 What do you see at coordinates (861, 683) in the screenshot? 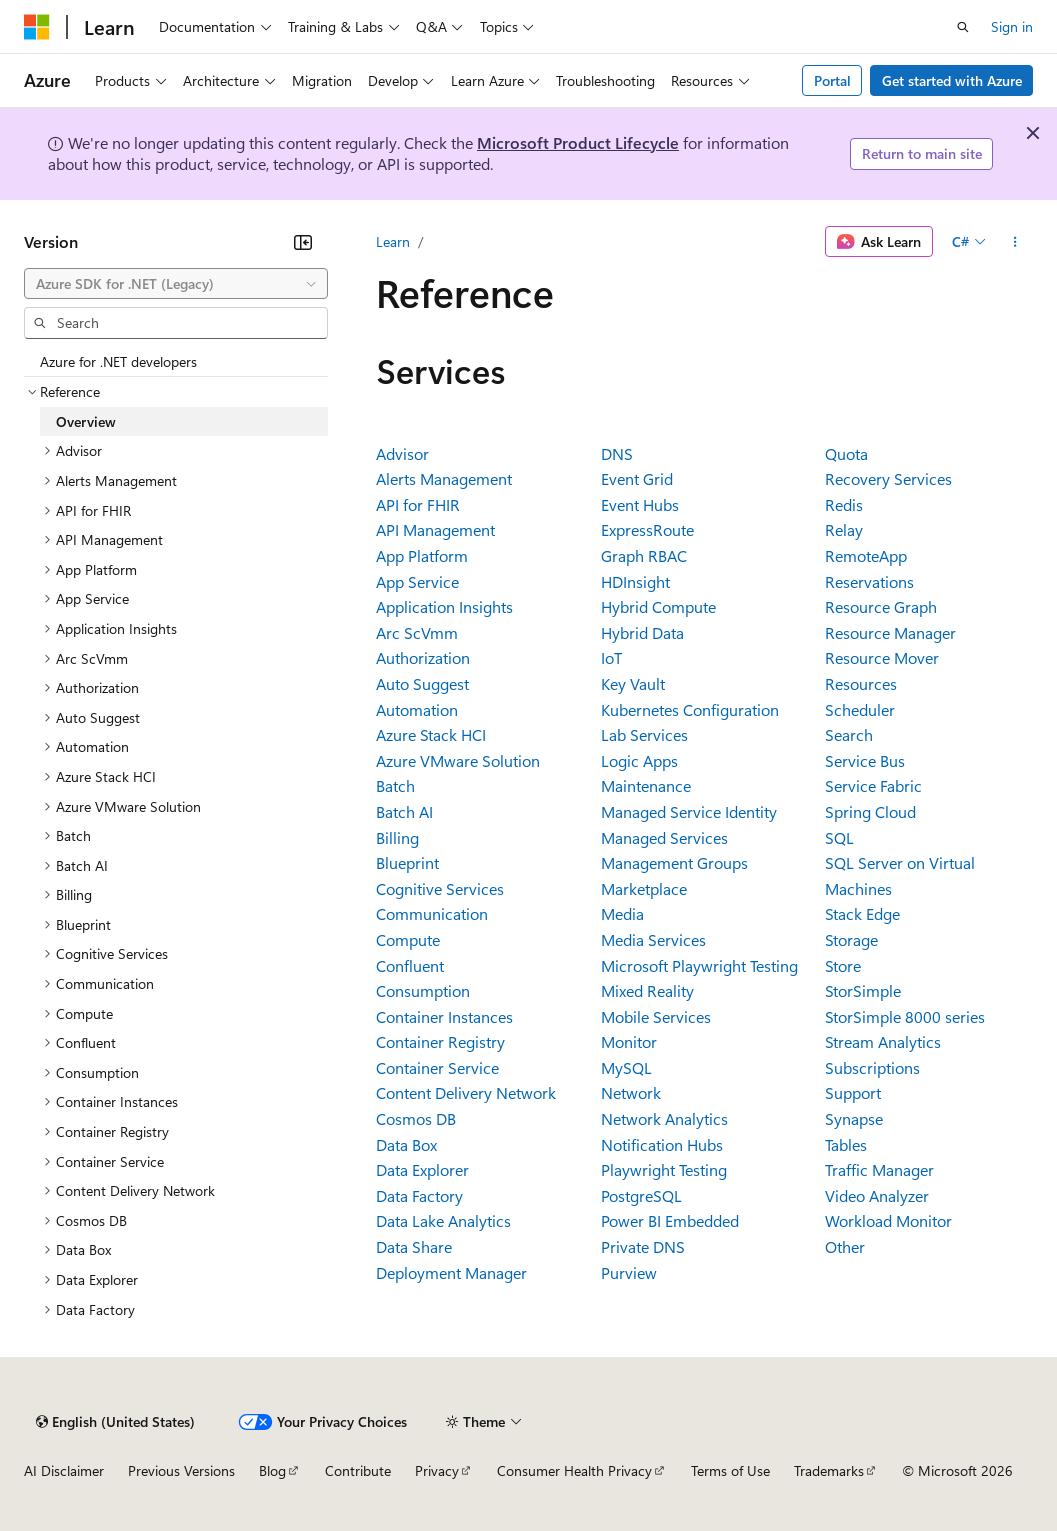
I see `Resources` at bounding box center [861, 683].